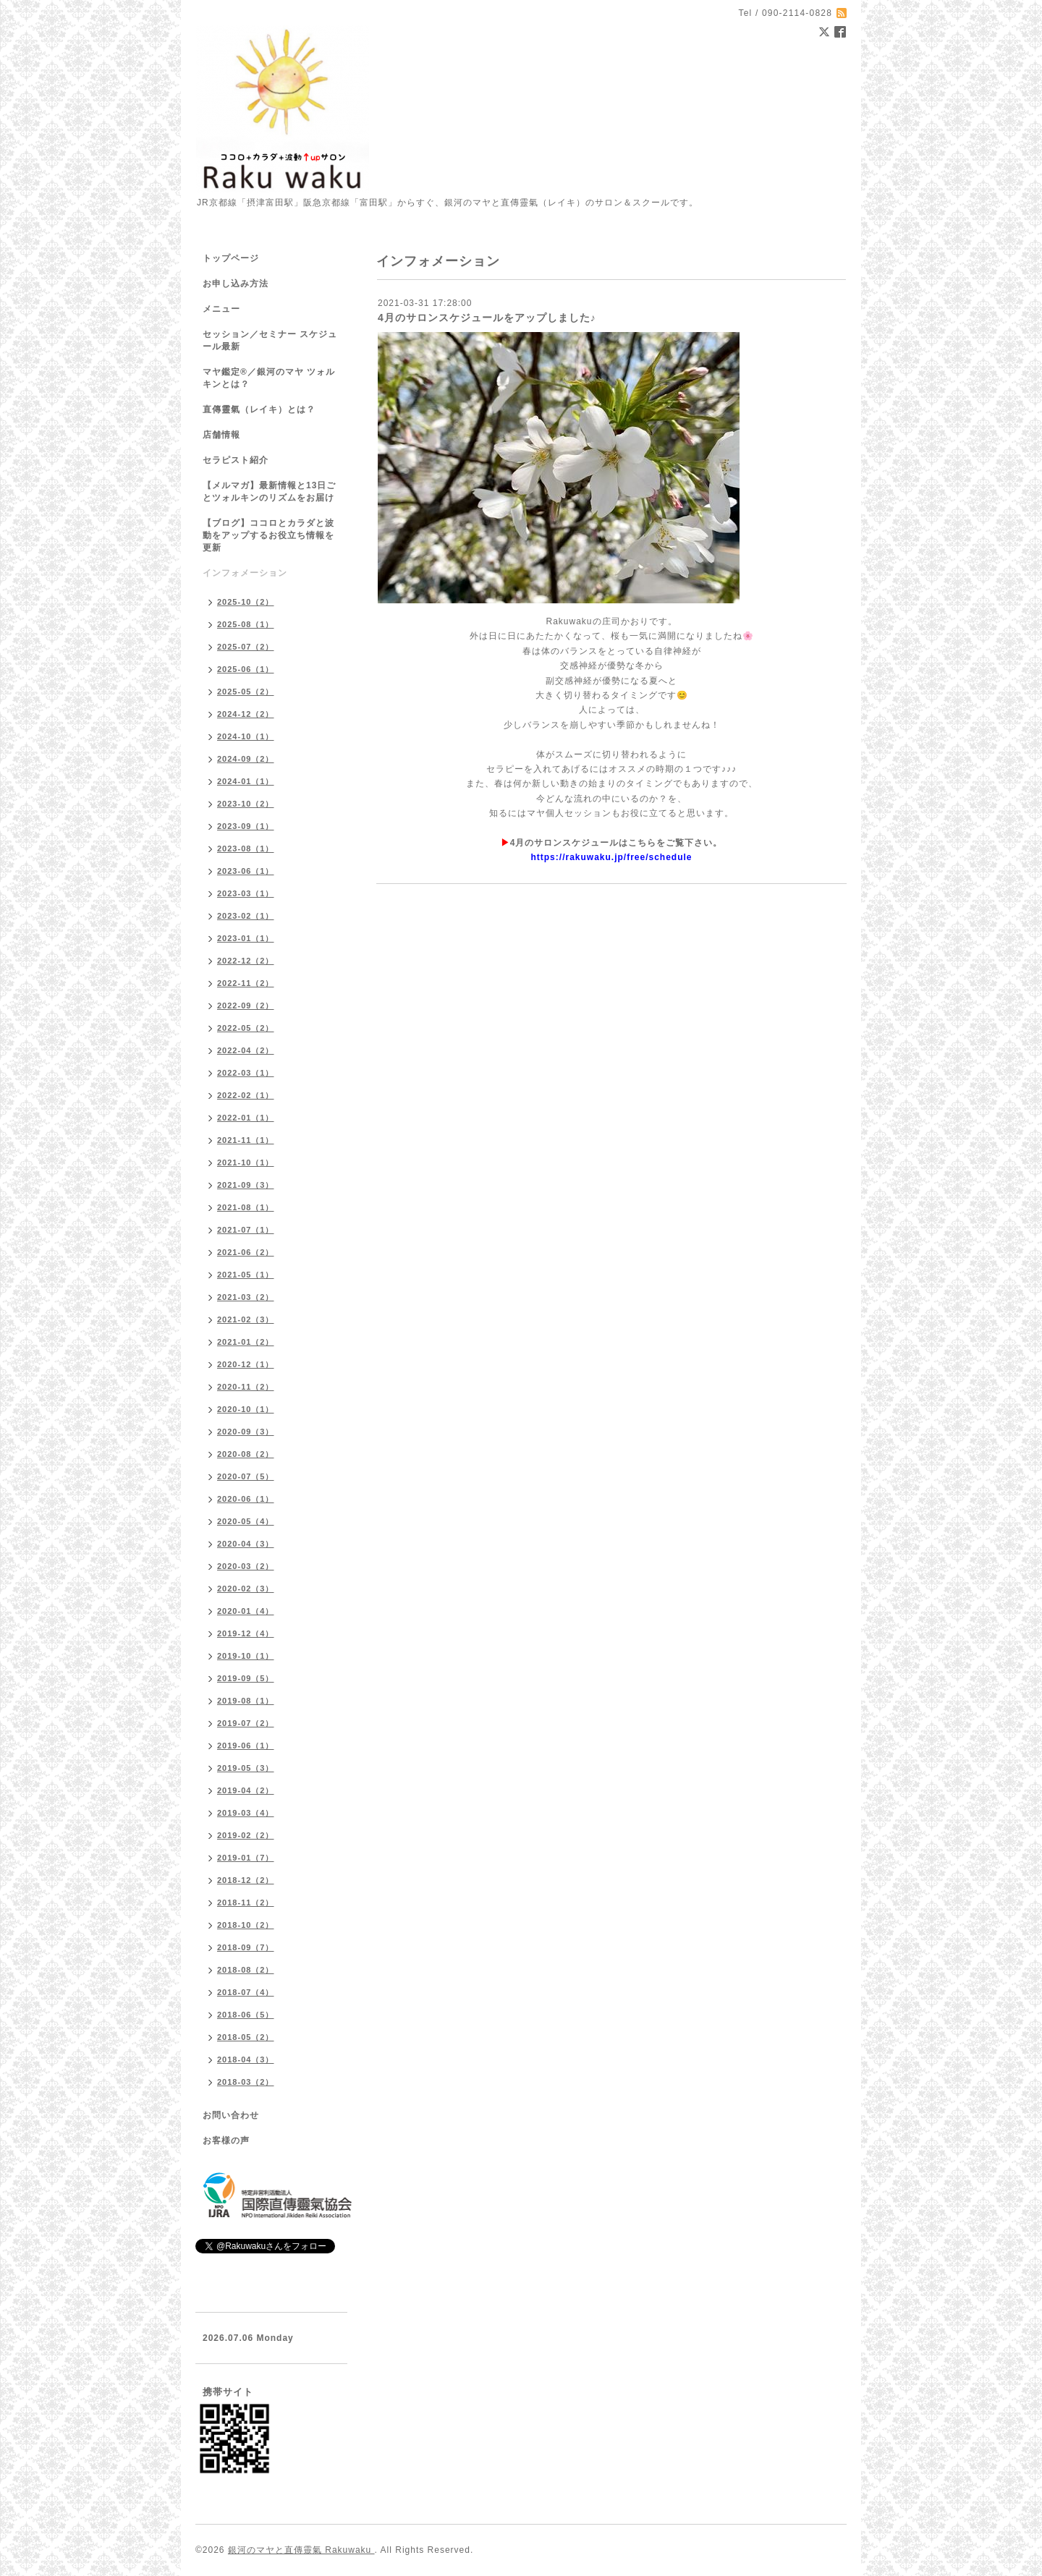  I want to click on 2020-09（3）, so click(245, 1431).